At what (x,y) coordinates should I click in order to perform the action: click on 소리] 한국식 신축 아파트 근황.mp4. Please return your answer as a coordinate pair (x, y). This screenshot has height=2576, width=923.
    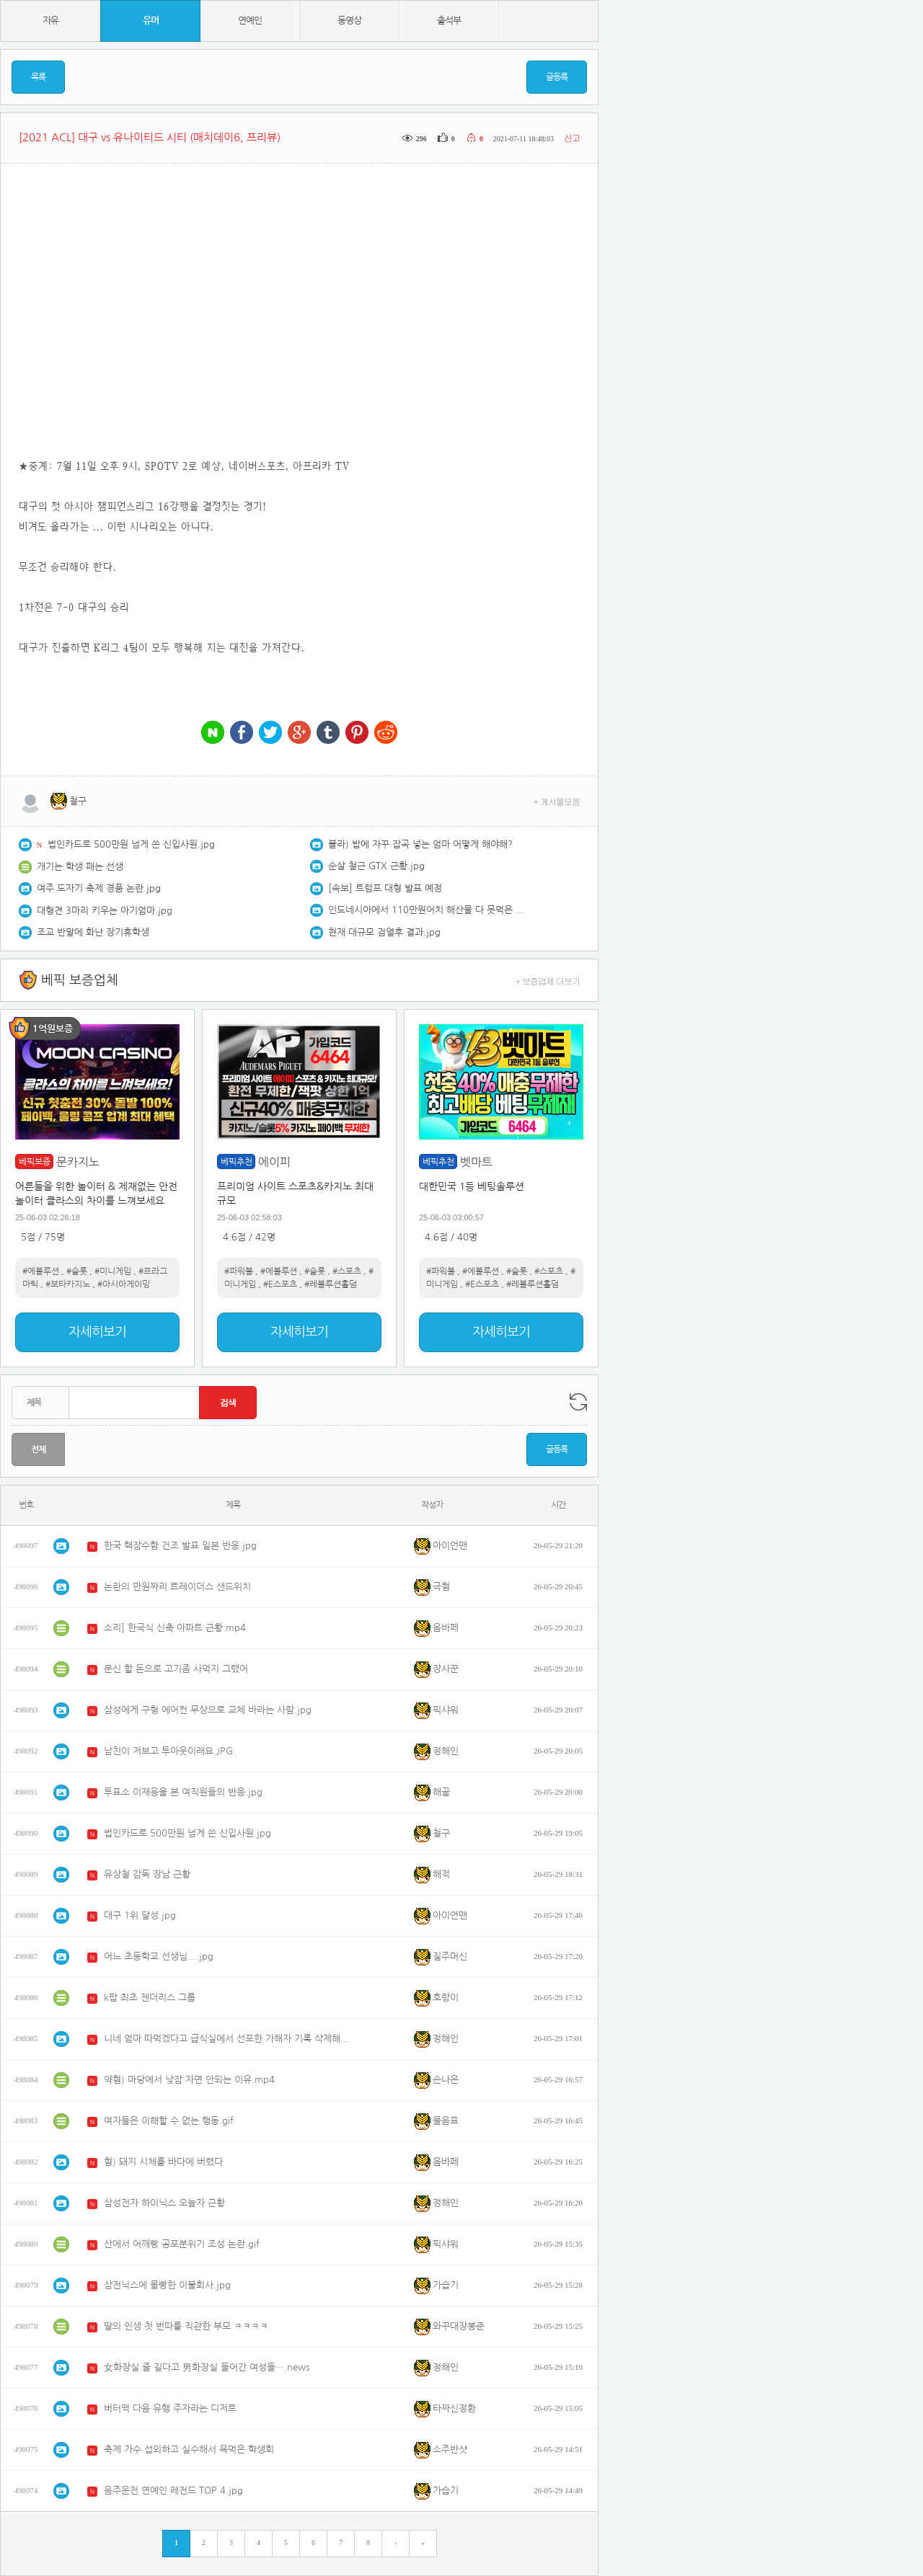
    Looking at the image, I should click on (175, 1628).